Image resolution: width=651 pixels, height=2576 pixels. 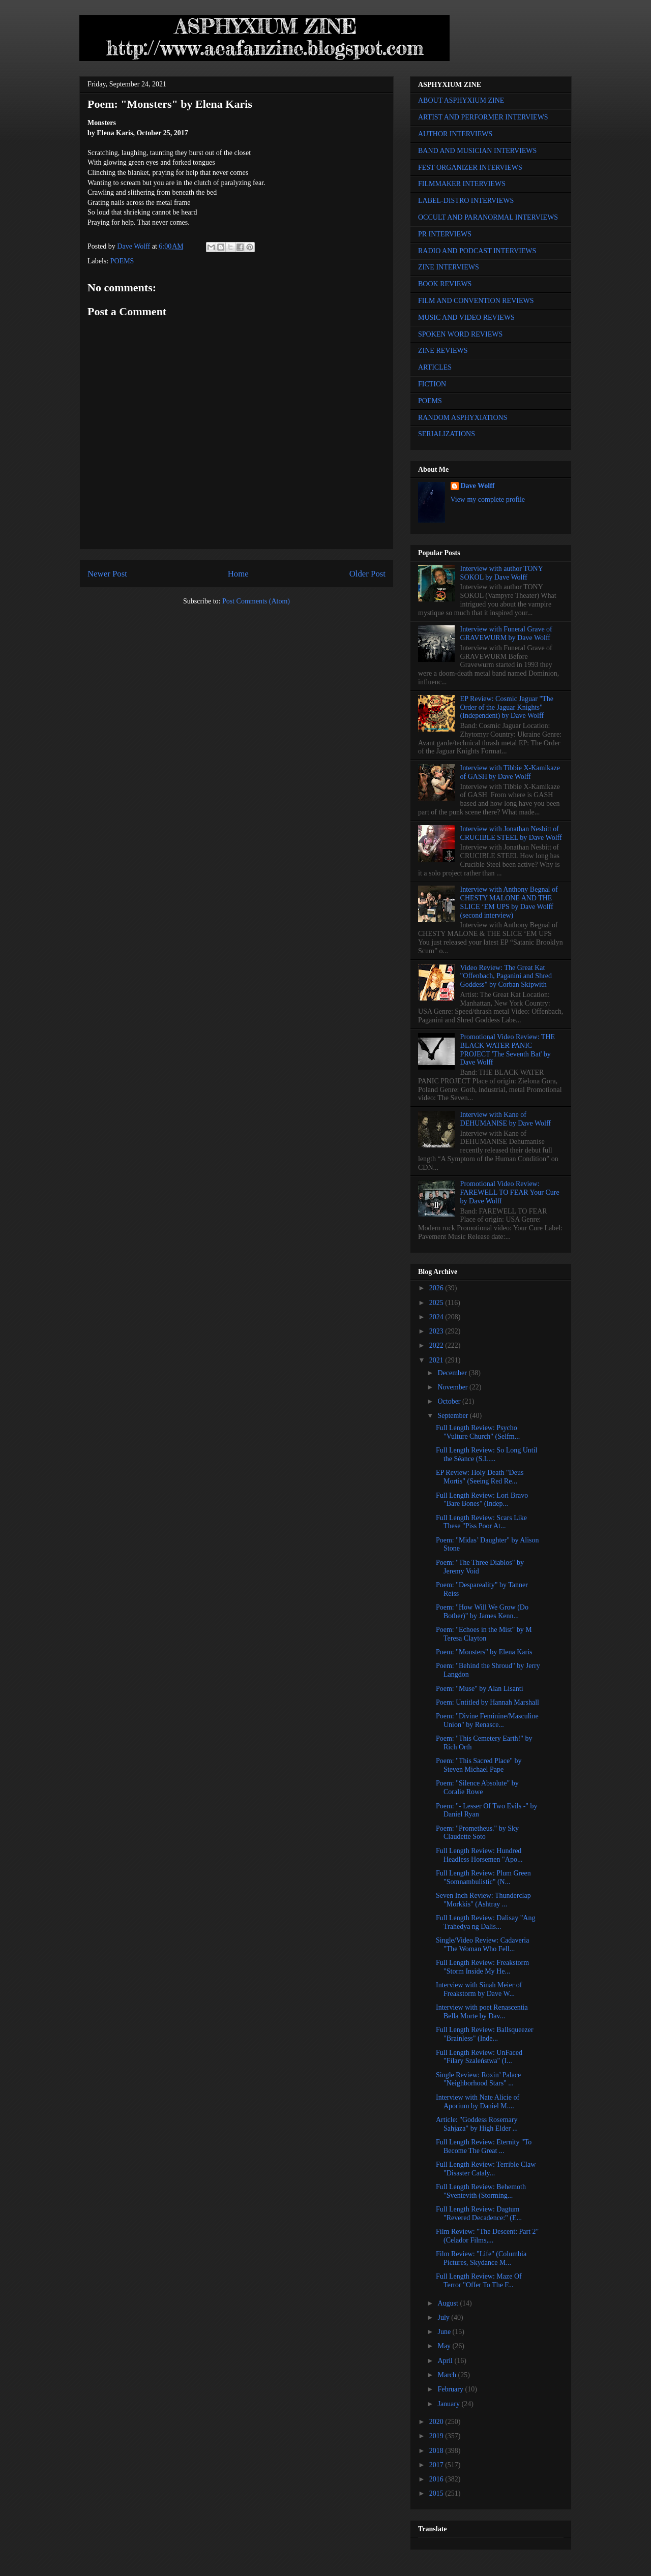 I want to click on Single/Video Review: Cadaveria "The Woman Who Fell..., so click(x=482, y=1944).